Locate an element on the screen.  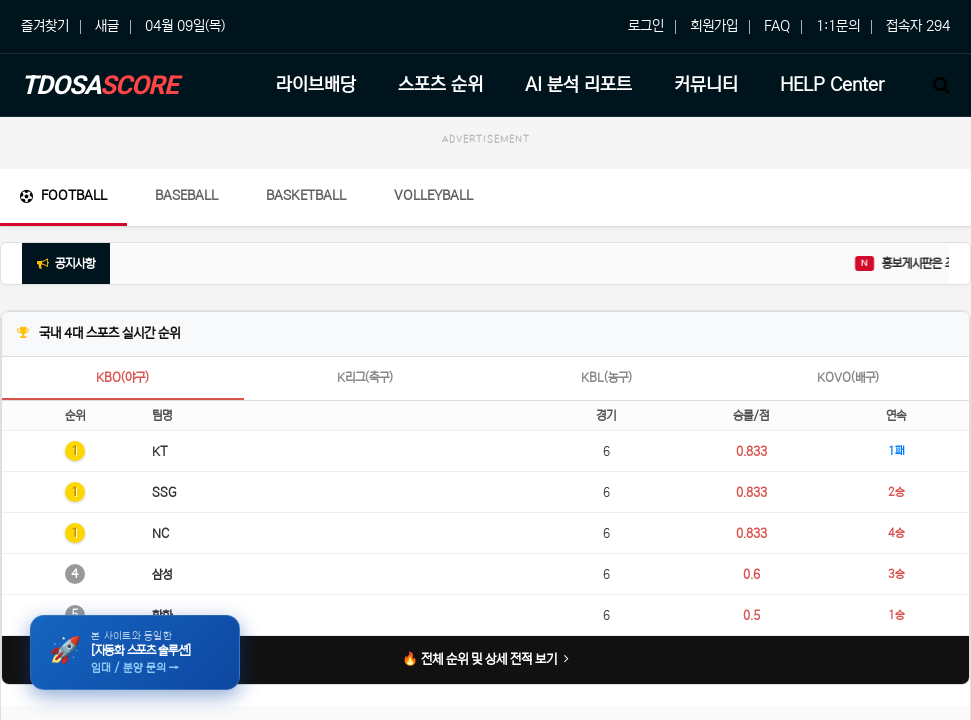
Volleyball is located at coordinates (433, 195).